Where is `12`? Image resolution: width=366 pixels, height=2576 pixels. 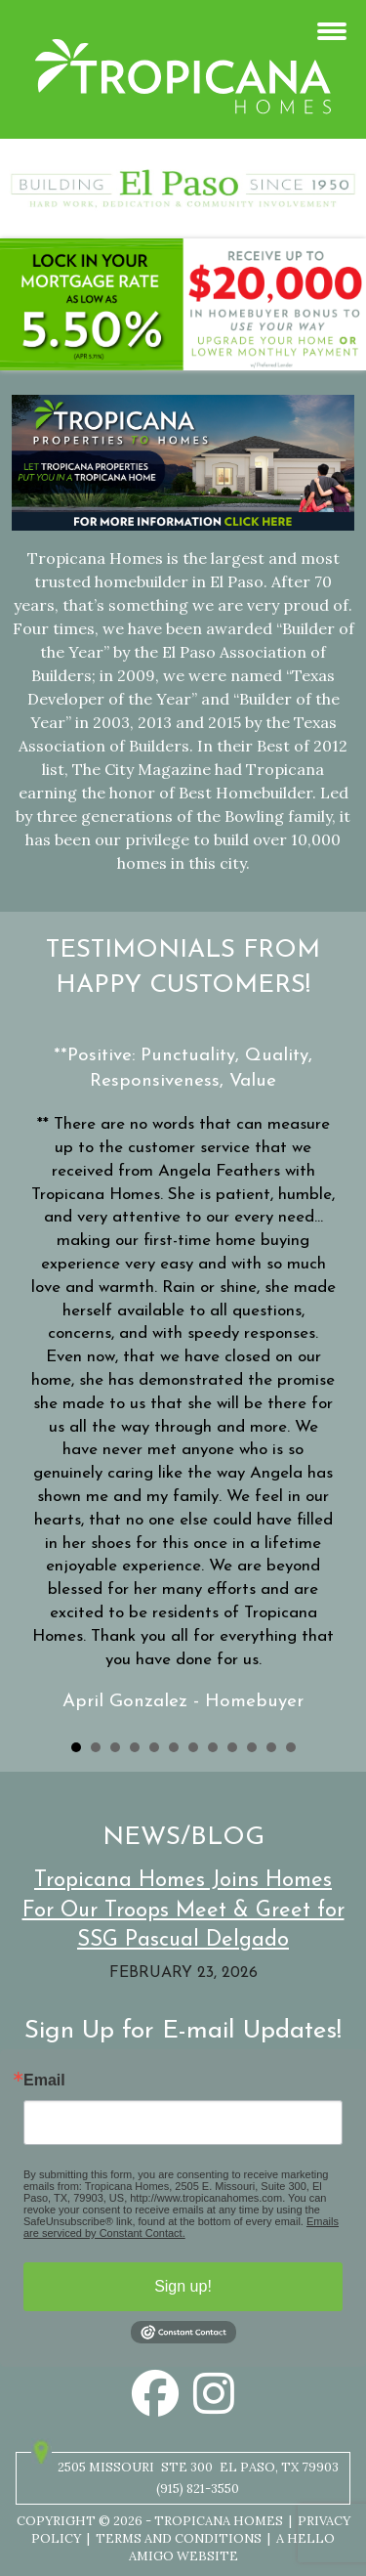
12 is located at coordinates (291, 1747).